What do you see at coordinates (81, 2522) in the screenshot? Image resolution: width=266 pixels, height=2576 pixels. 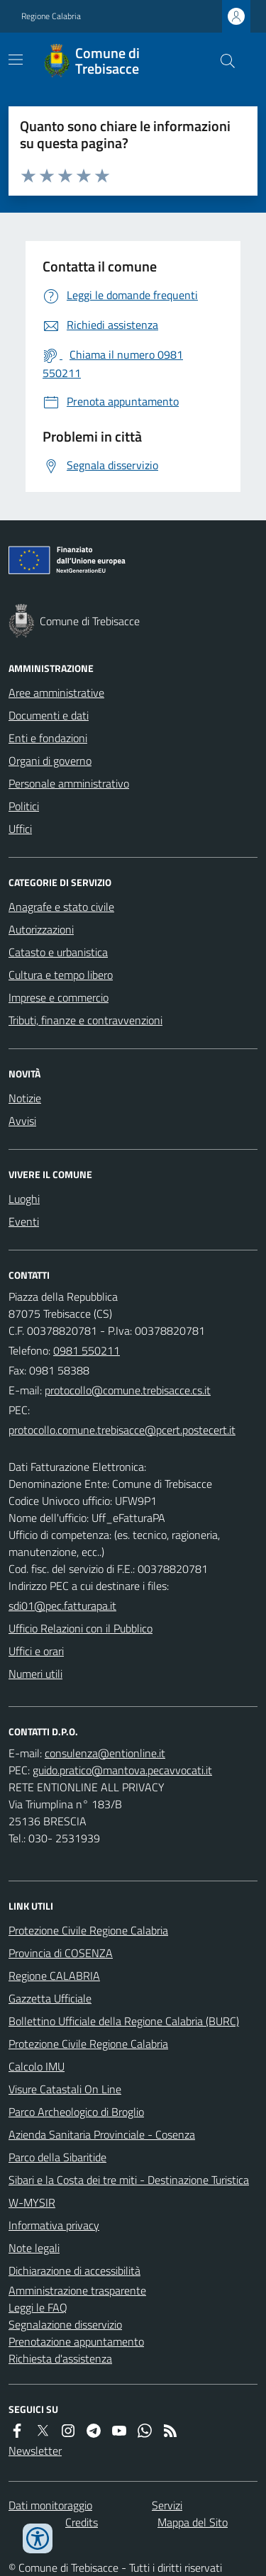 I see `Credits` at bounding box center [81, 2522].